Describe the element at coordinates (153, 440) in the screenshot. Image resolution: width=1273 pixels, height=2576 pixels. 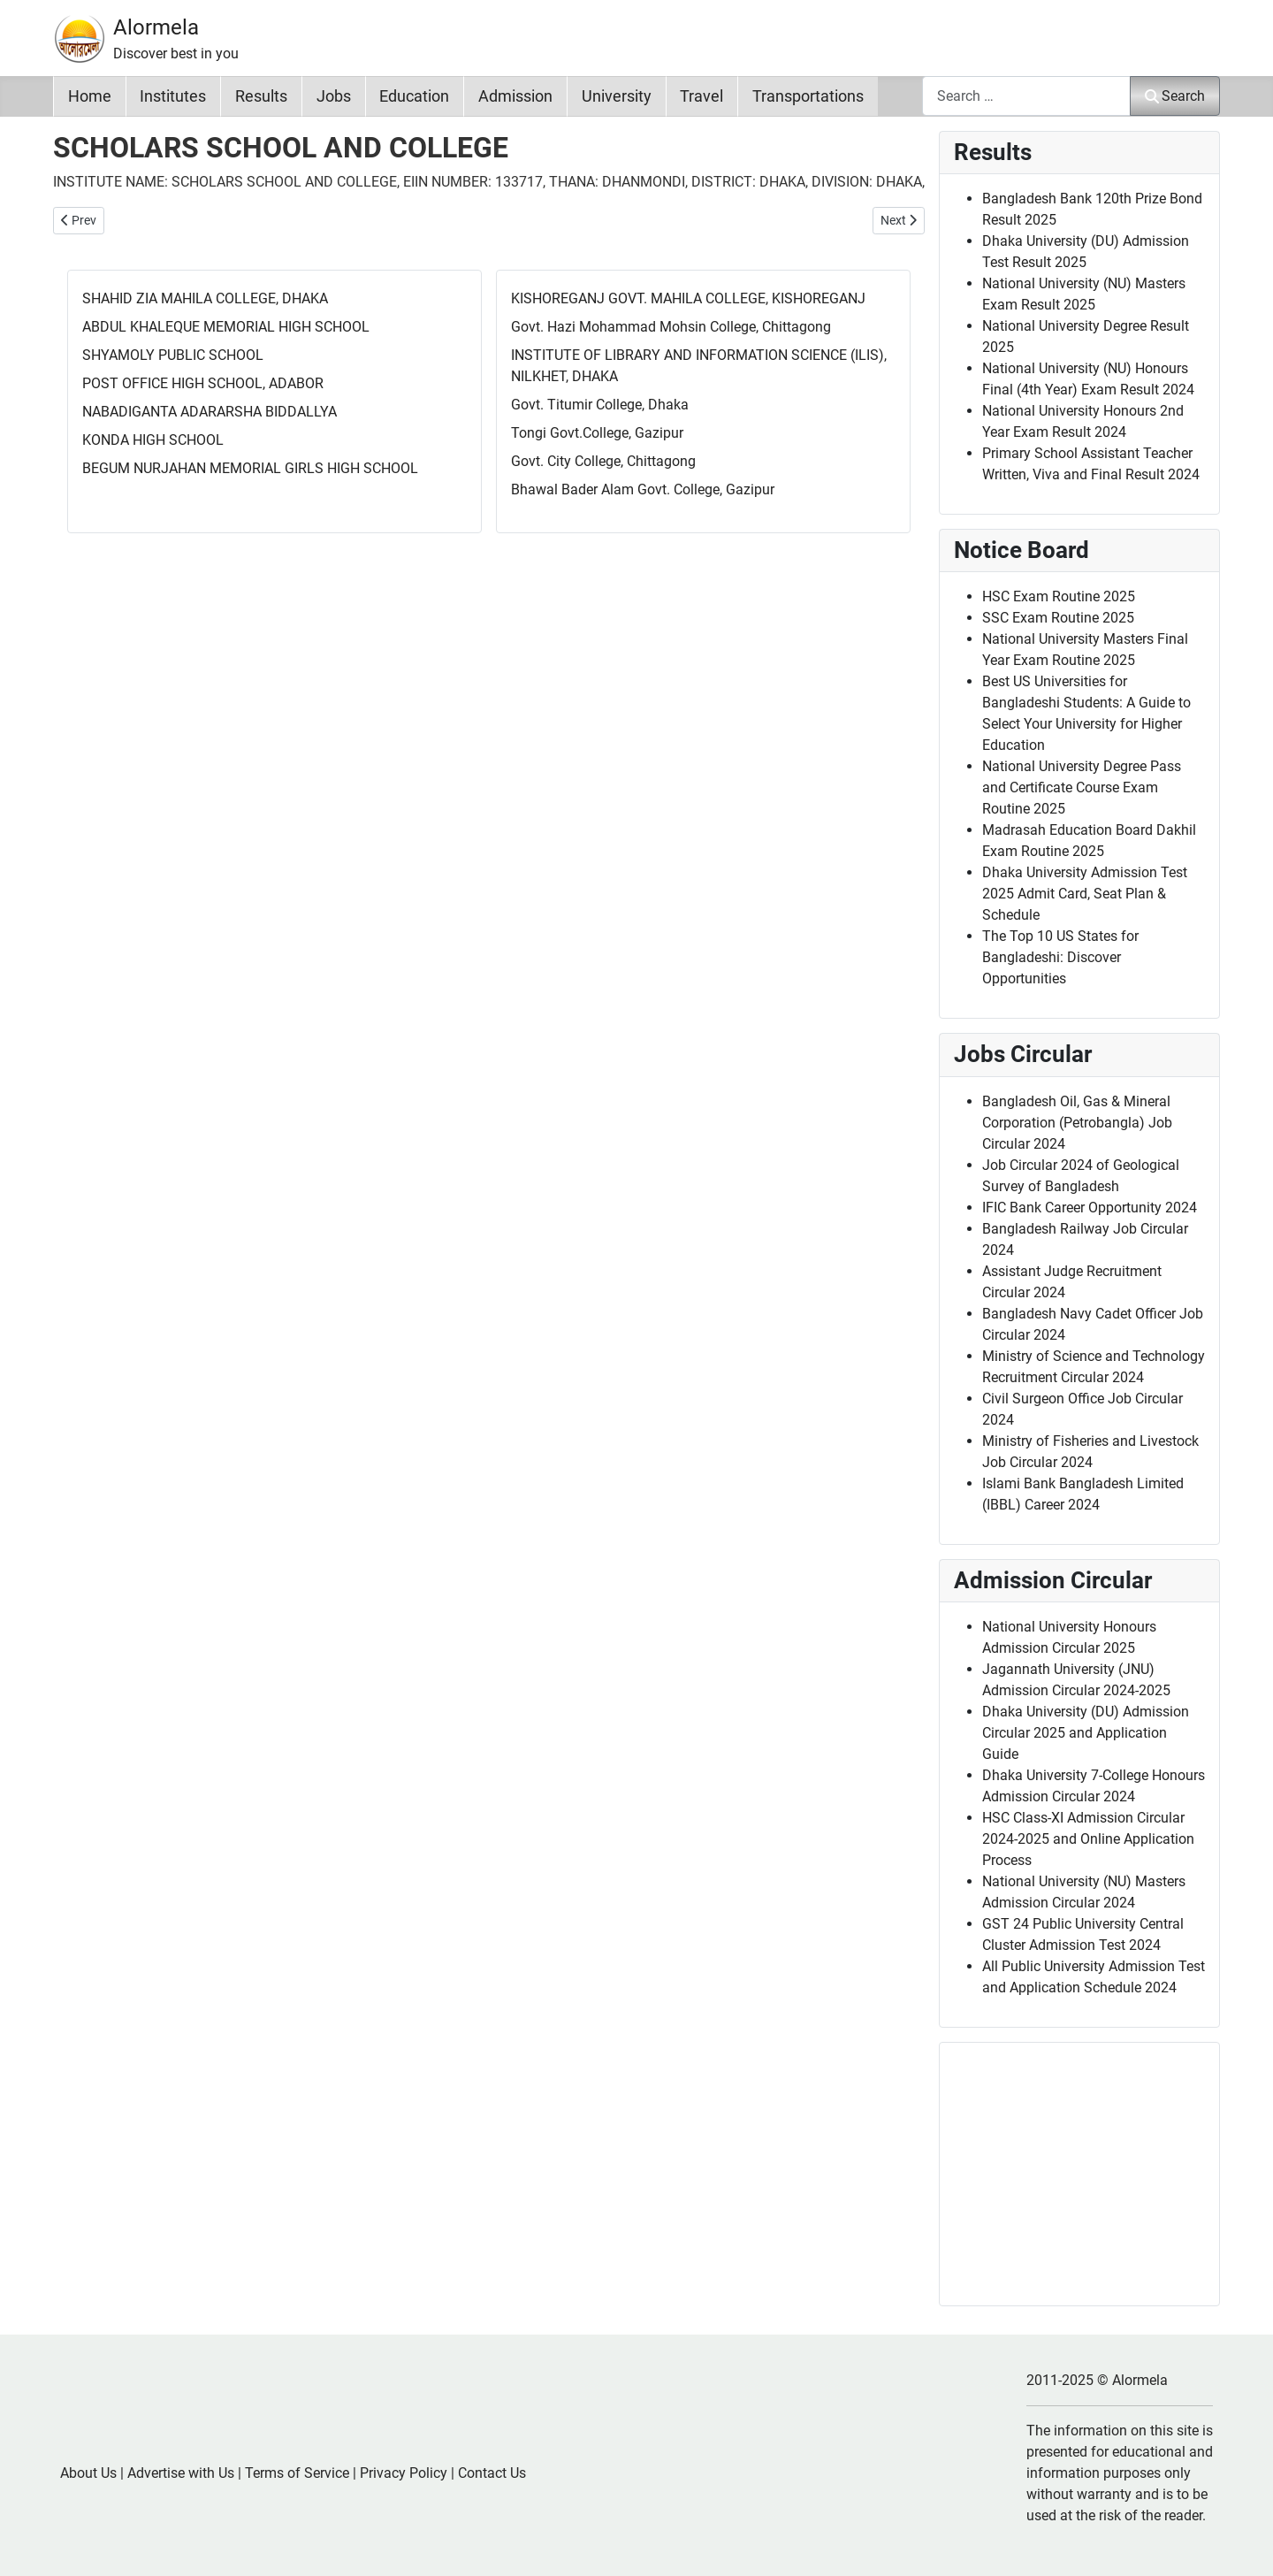
I see `KONDA HIGH SCHOOL` at that location.